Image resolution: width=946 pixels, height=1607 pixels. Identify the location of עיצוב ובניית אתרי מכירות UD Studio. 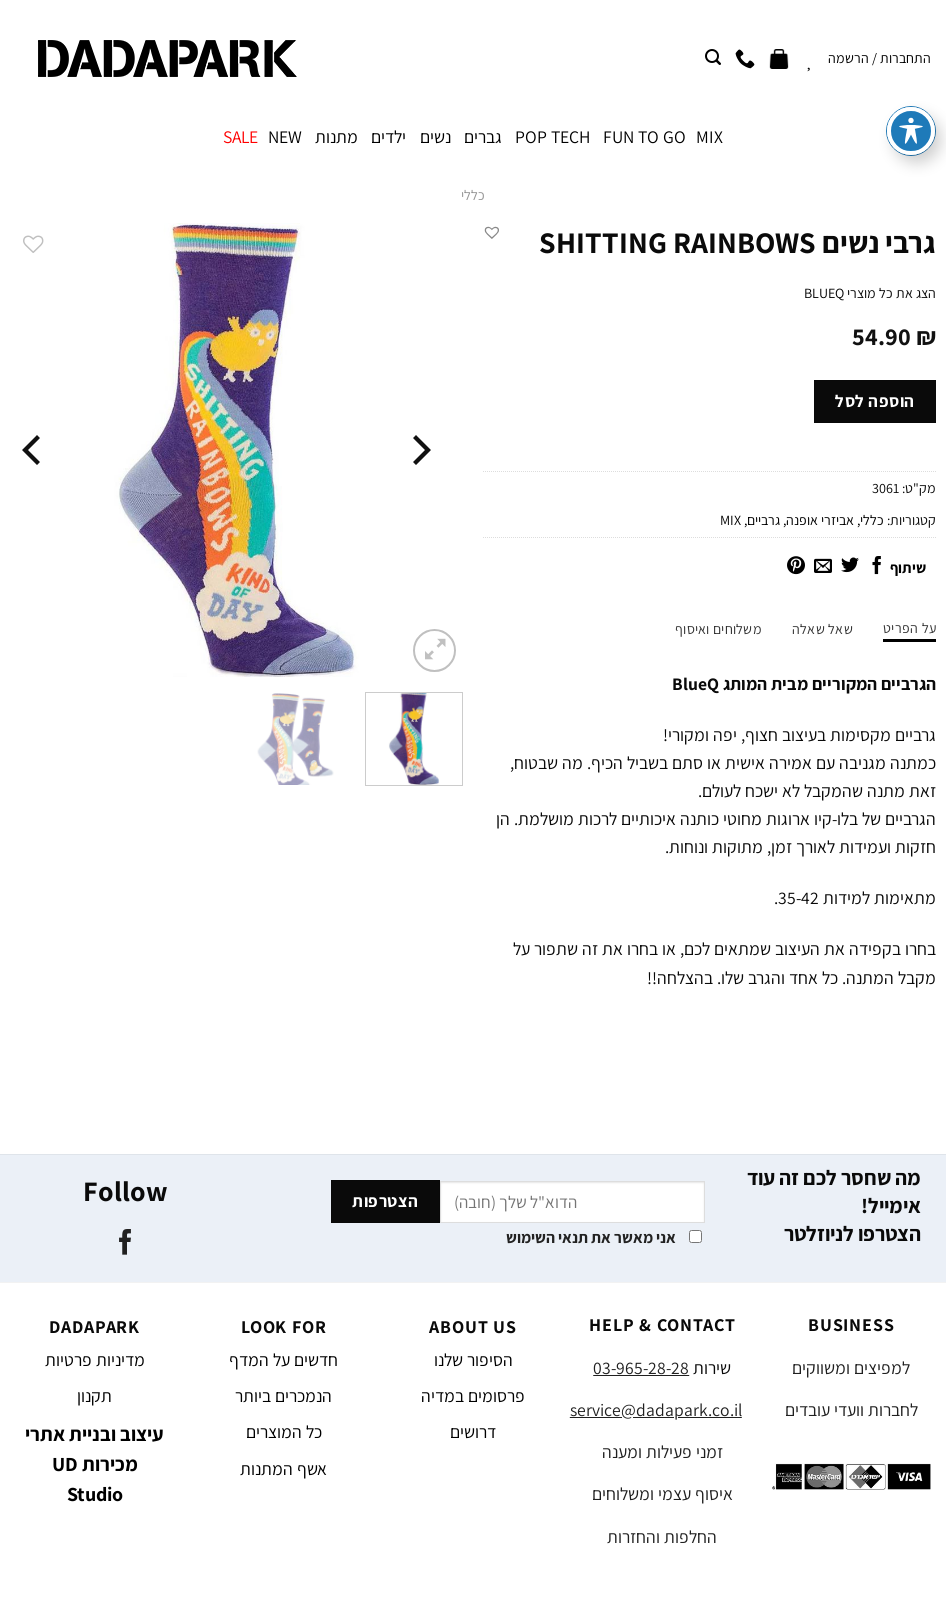
(94, 1464).